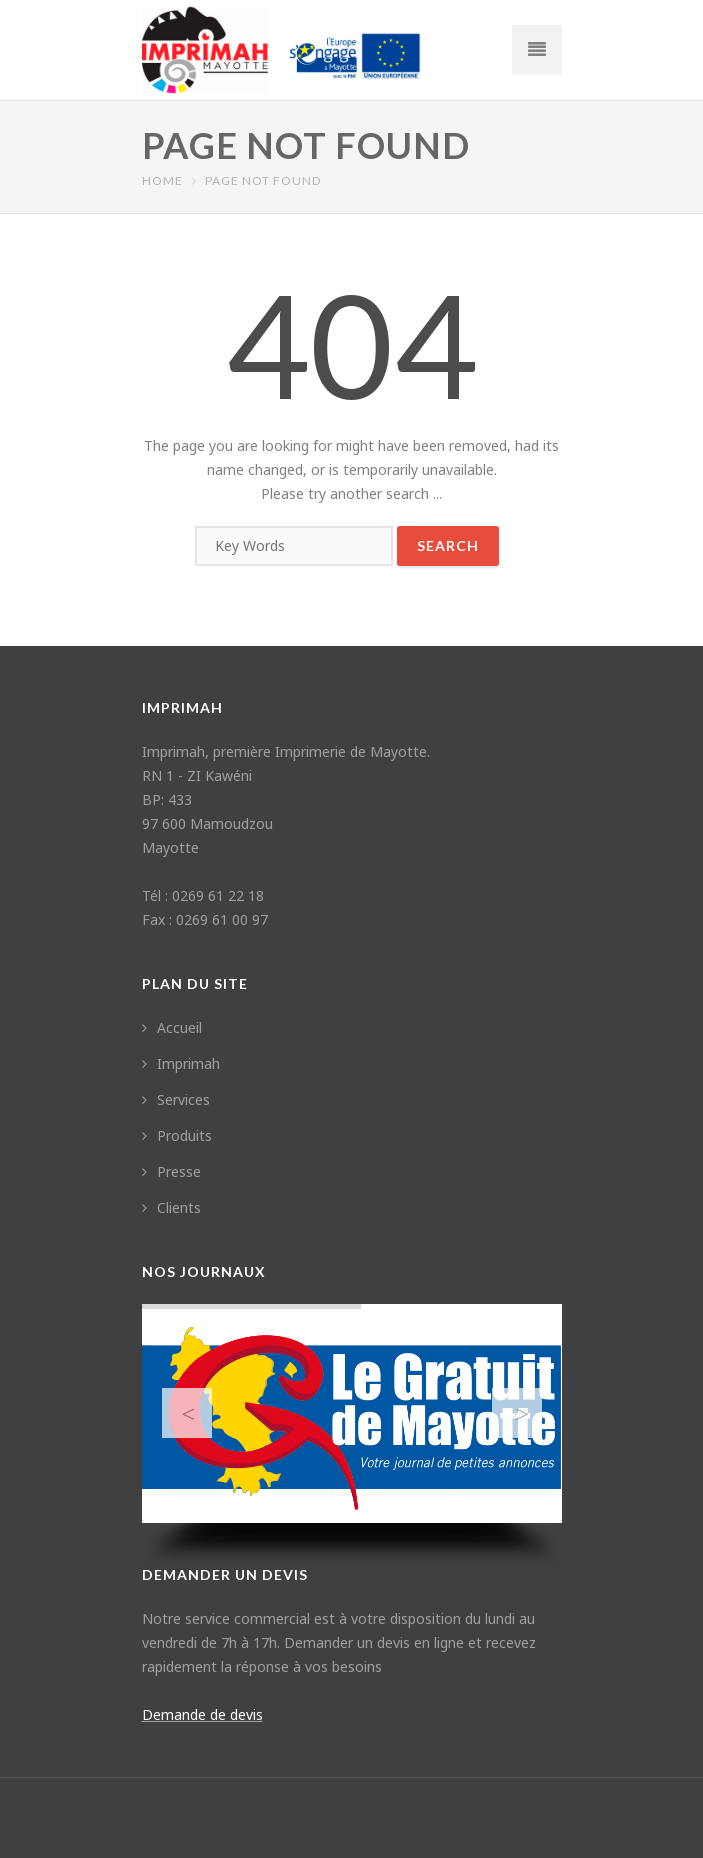 The height and width of the screenshot is (1858, 703). What do you see at coordinates (177, 1135) in the screenshot?
I see `Produits` at bounding box center [177, 1135].